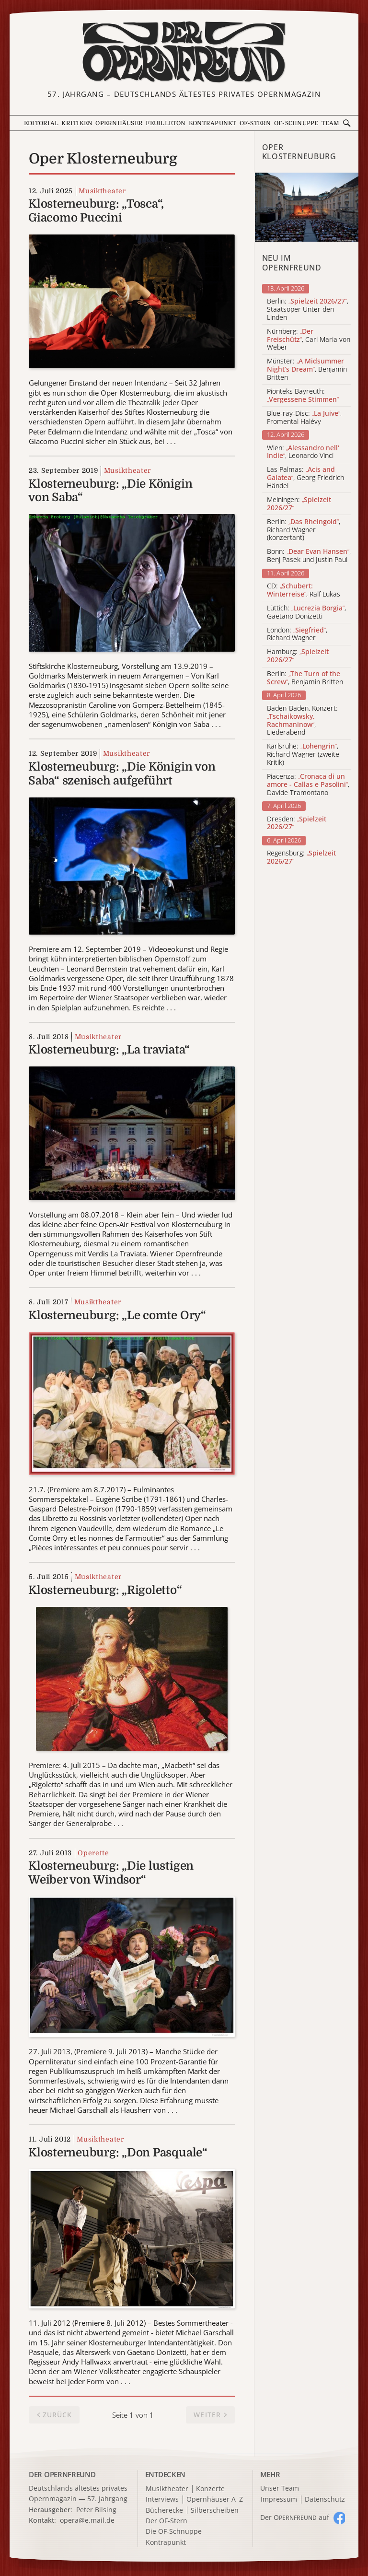  Describe the element at coordinates (165, 123) in the screenshot. I see `Feuilleton` at that location.